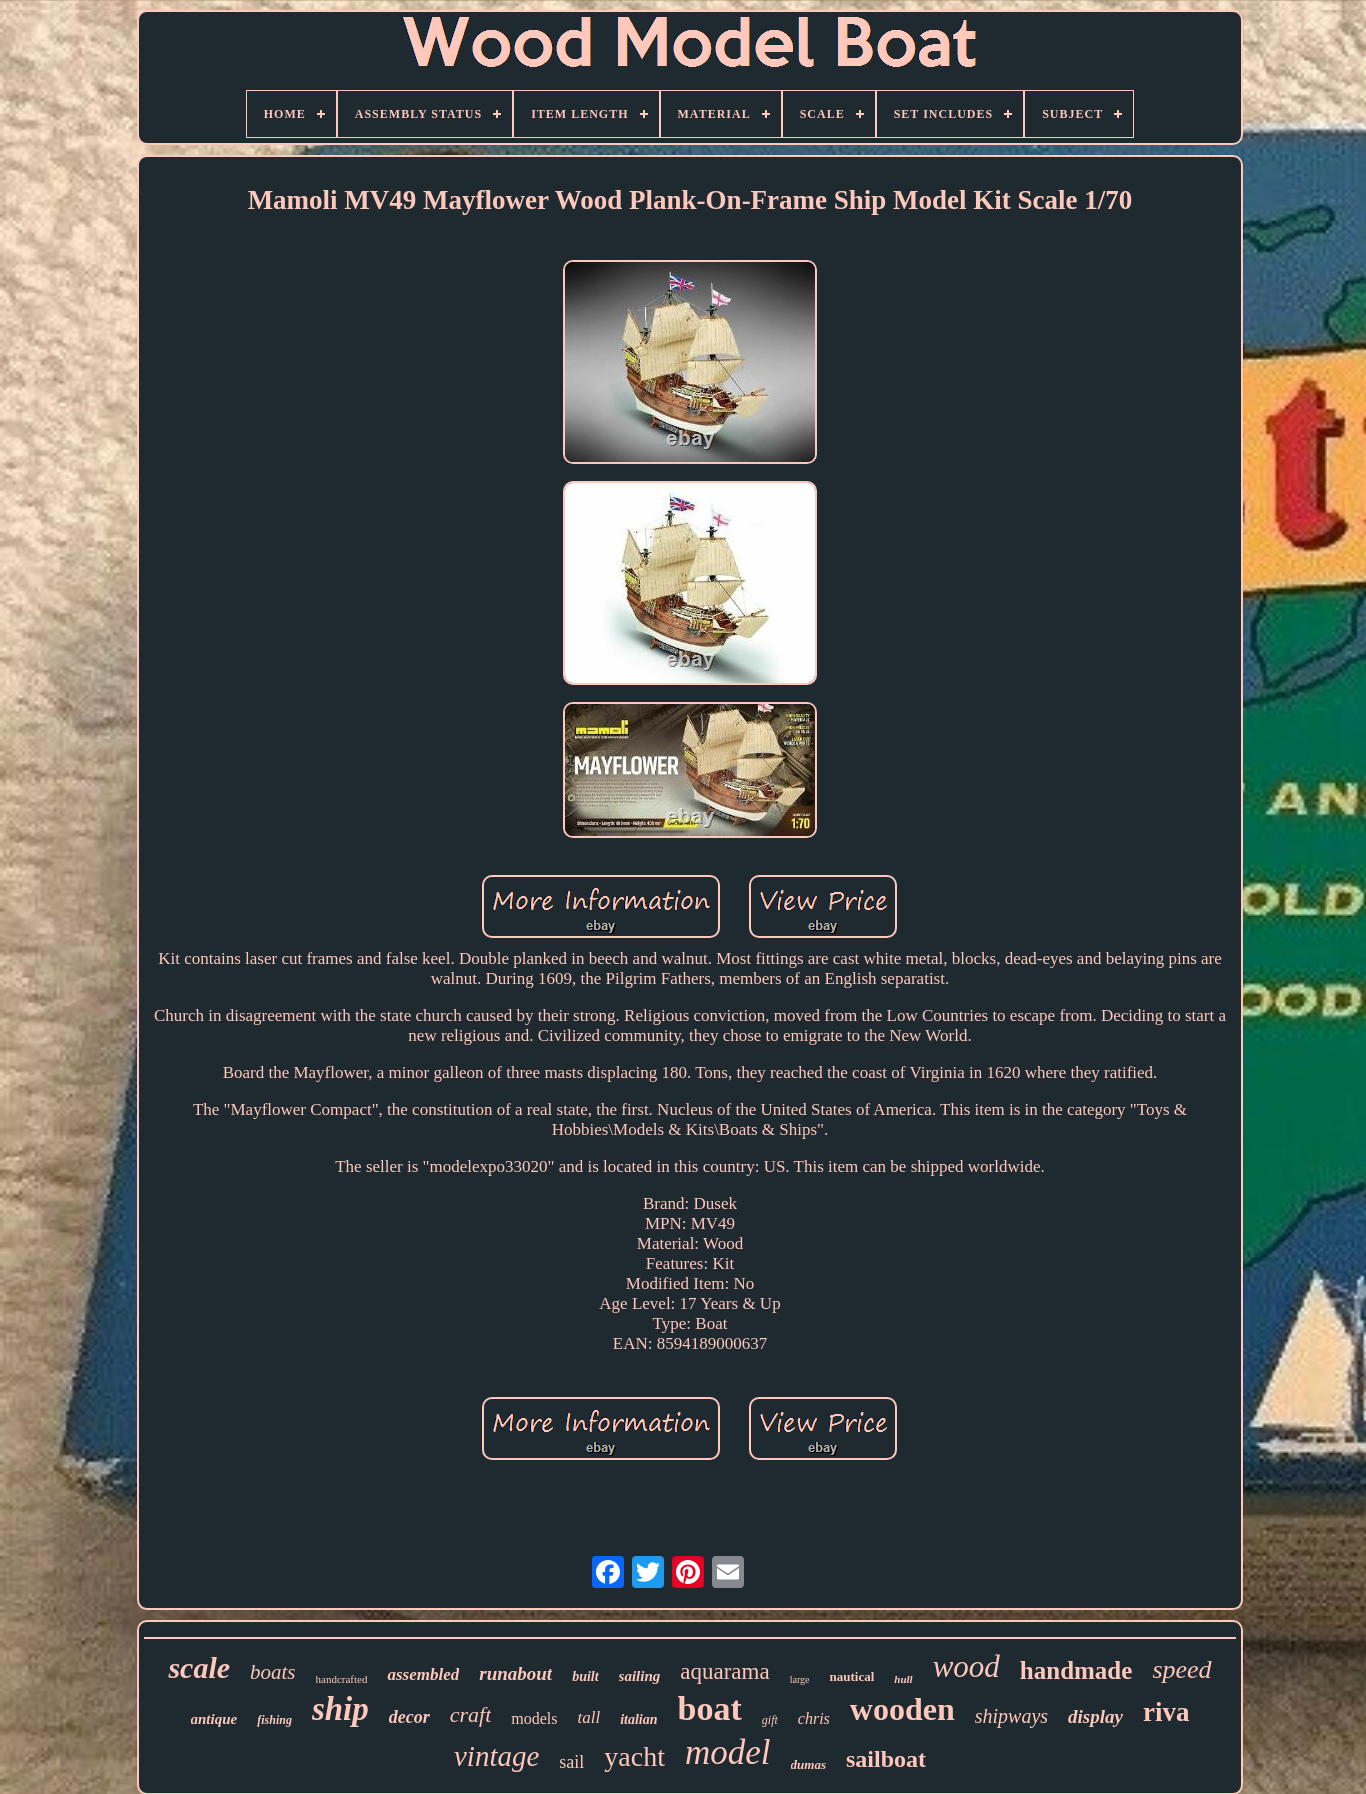 This screenshot has width=1366, height=1794. Describe the element at coordinates (496, 1756) in the screenshot. I see `vintage` at that location.